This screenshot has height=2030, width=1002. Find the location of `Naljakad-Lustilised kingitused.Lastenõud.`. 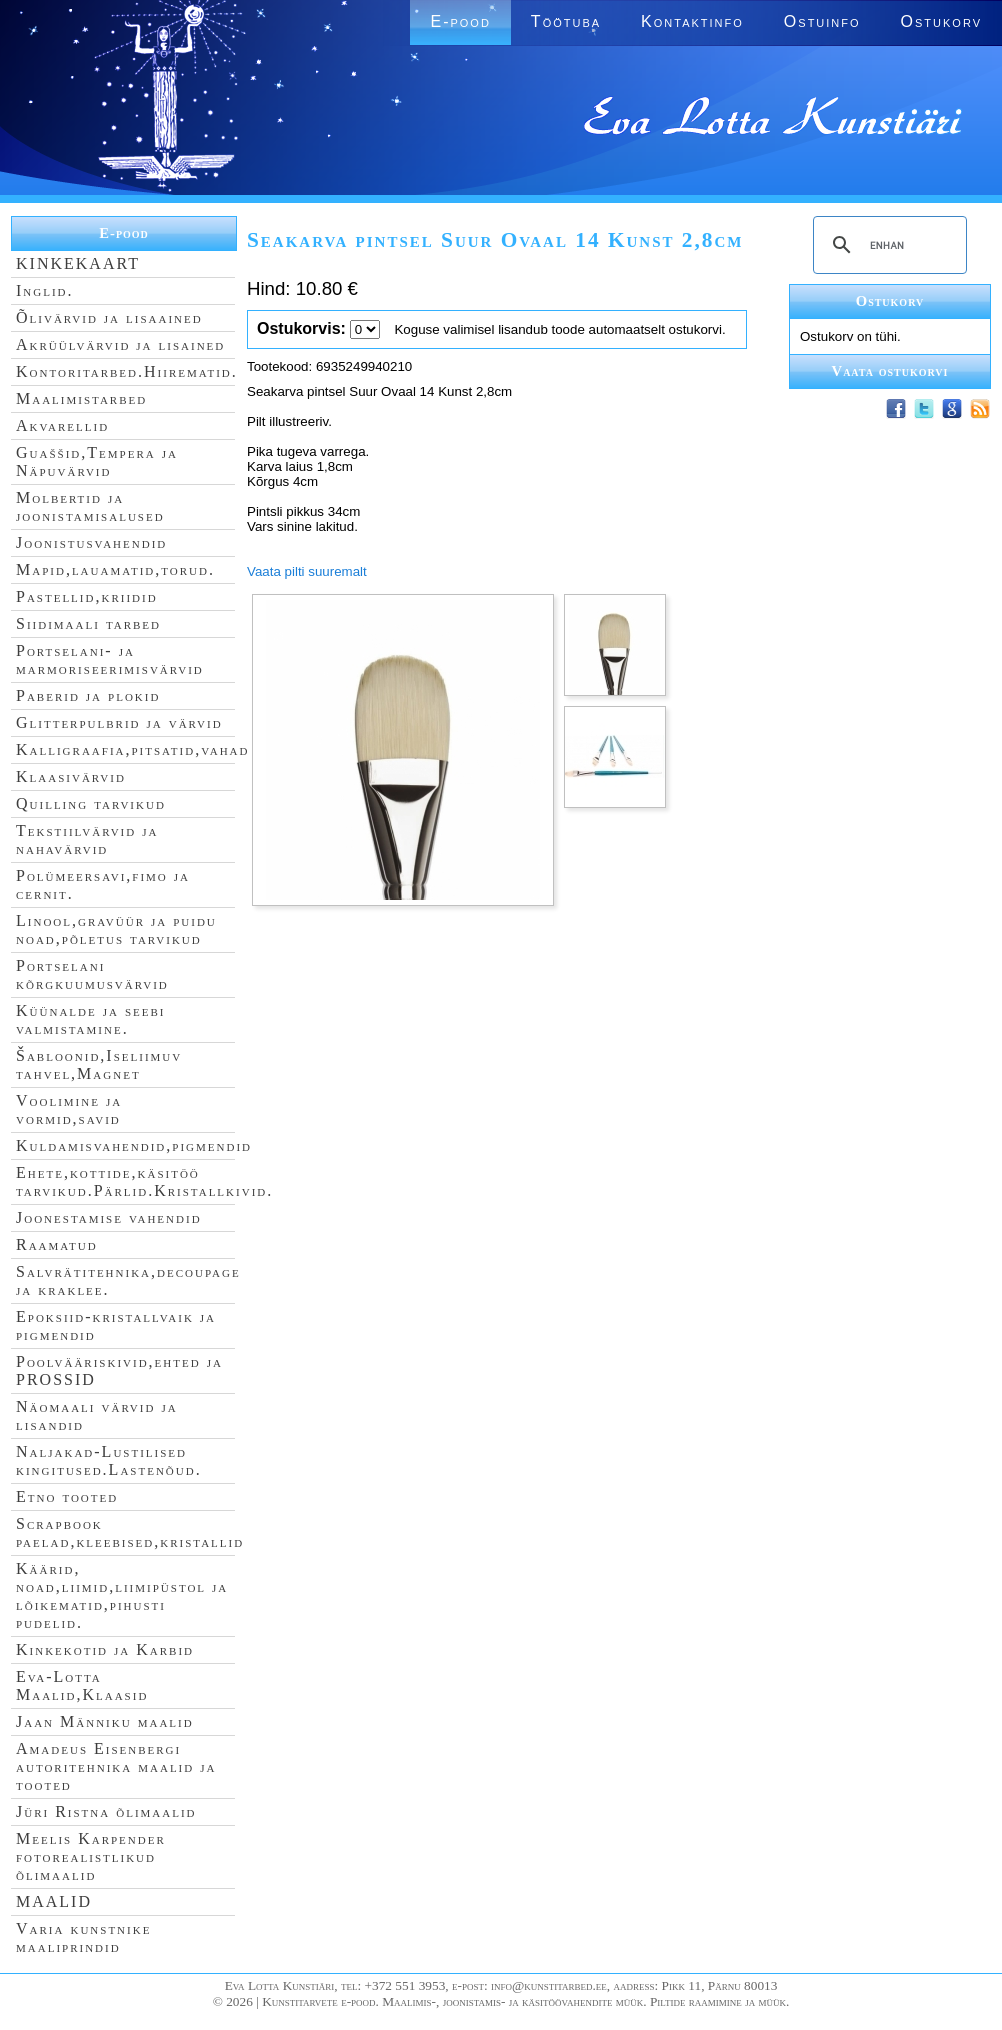

Naljakad-Lustilised kingitused.Lastenõud. is located at coordinates (109, 1460).